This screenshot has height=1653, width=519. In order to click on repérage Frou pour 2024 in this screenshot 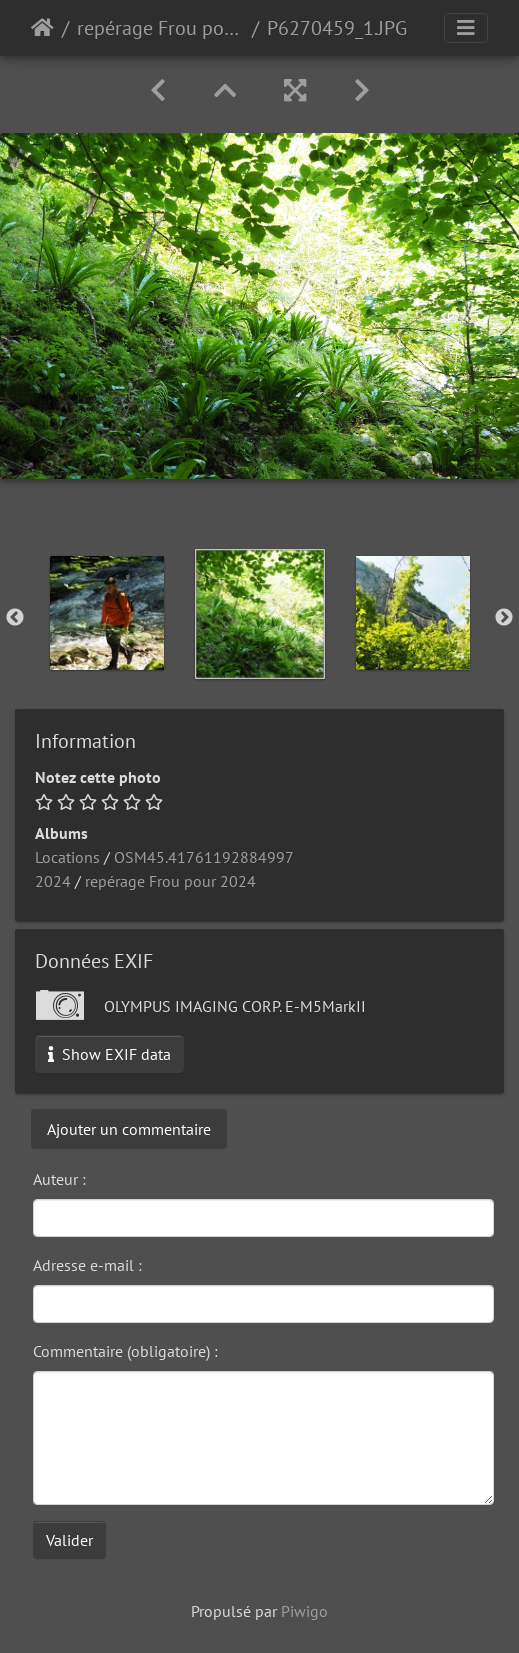, I will do `click(160, 28)`.